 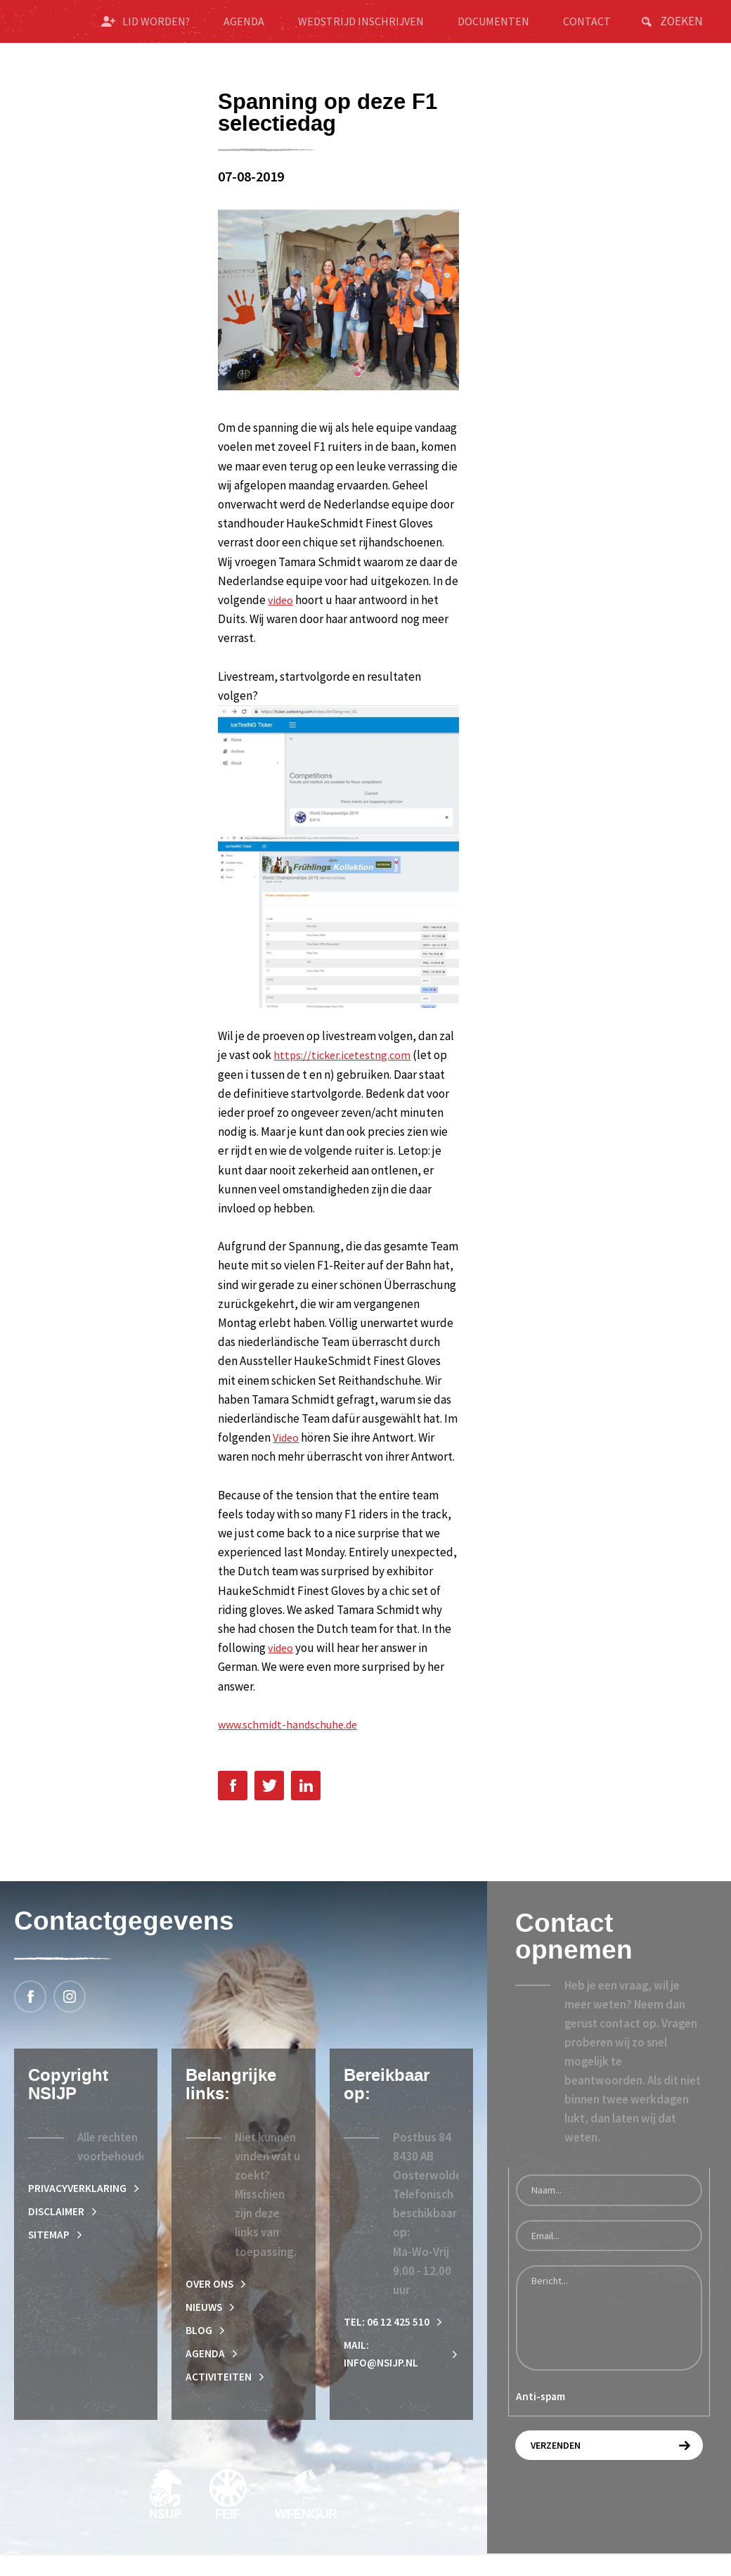 I want to click on www.schmidt-handschuhe.de, so click(x=293, y=1739).